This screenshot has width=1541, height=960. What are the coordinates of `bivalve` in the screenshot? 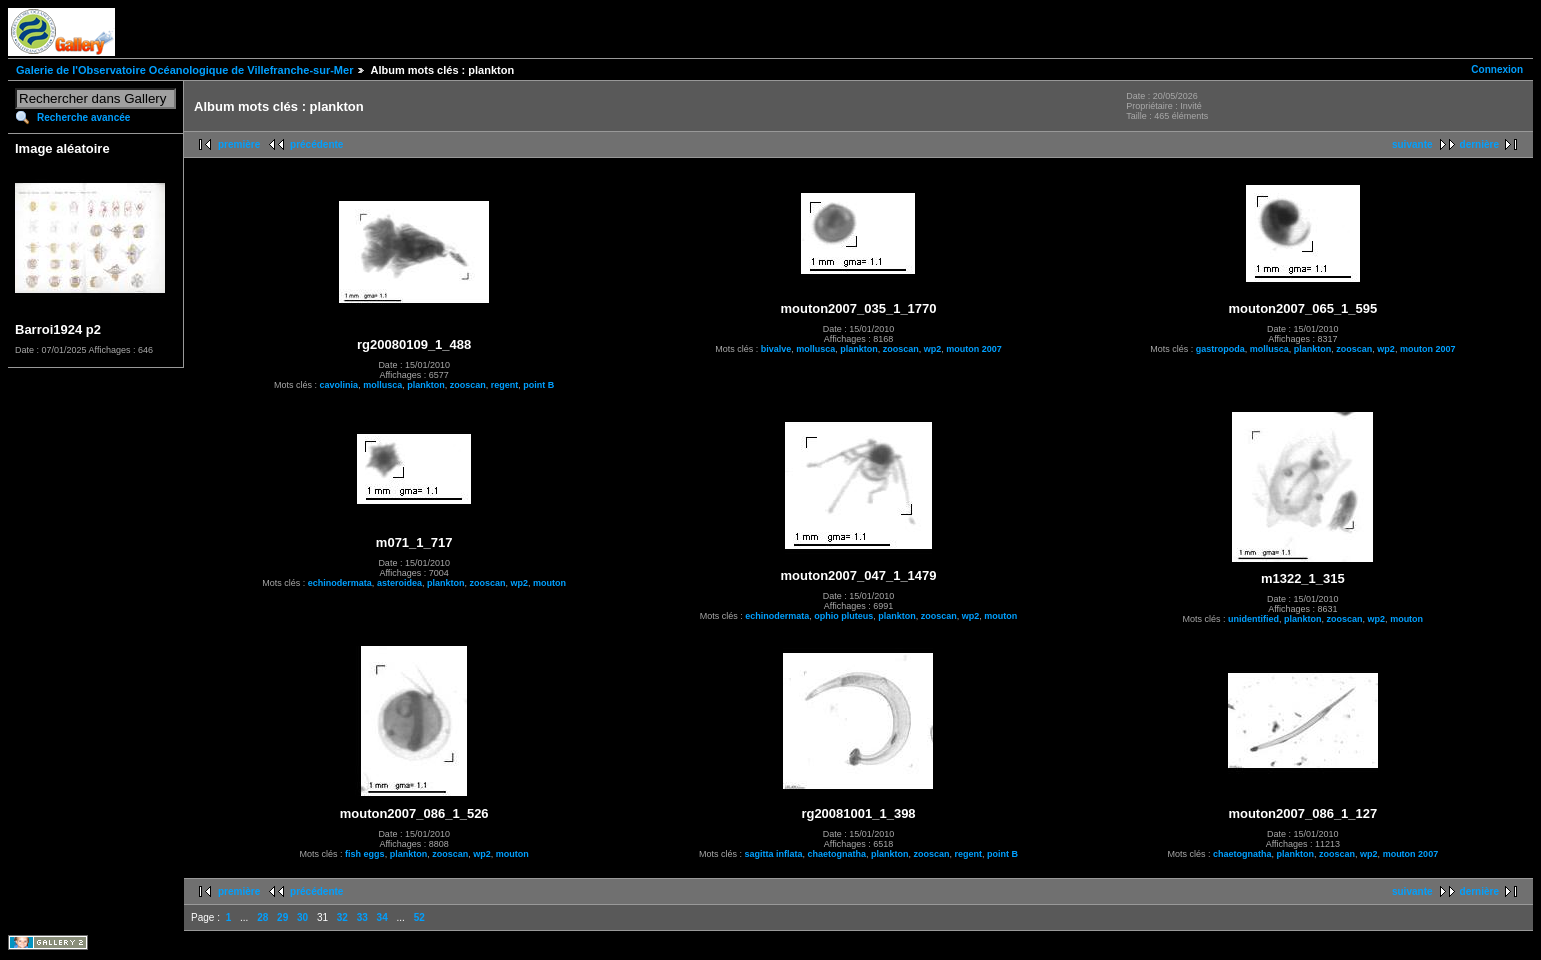 It's located at (776, 349).